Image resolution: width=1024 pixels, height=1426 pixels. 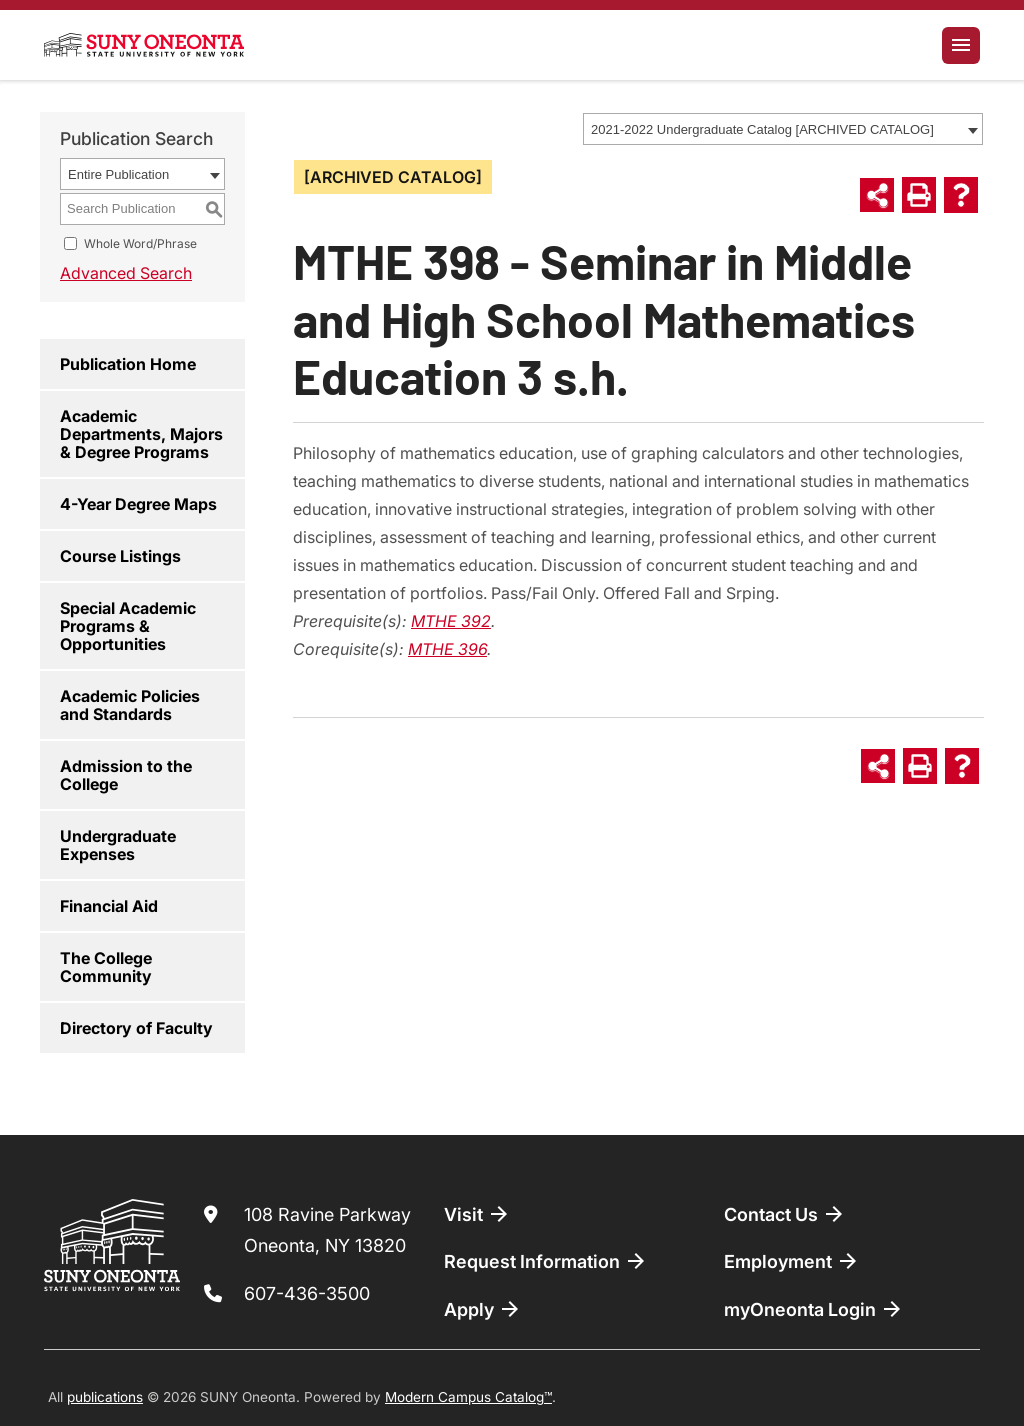 What do you see at coordinates (762, 129) in the screenshot?
I see `2021-2022 Undergraduate Catalog [ARCHIVED CATALOG] [textbox]` at bounding box center [762, 129].